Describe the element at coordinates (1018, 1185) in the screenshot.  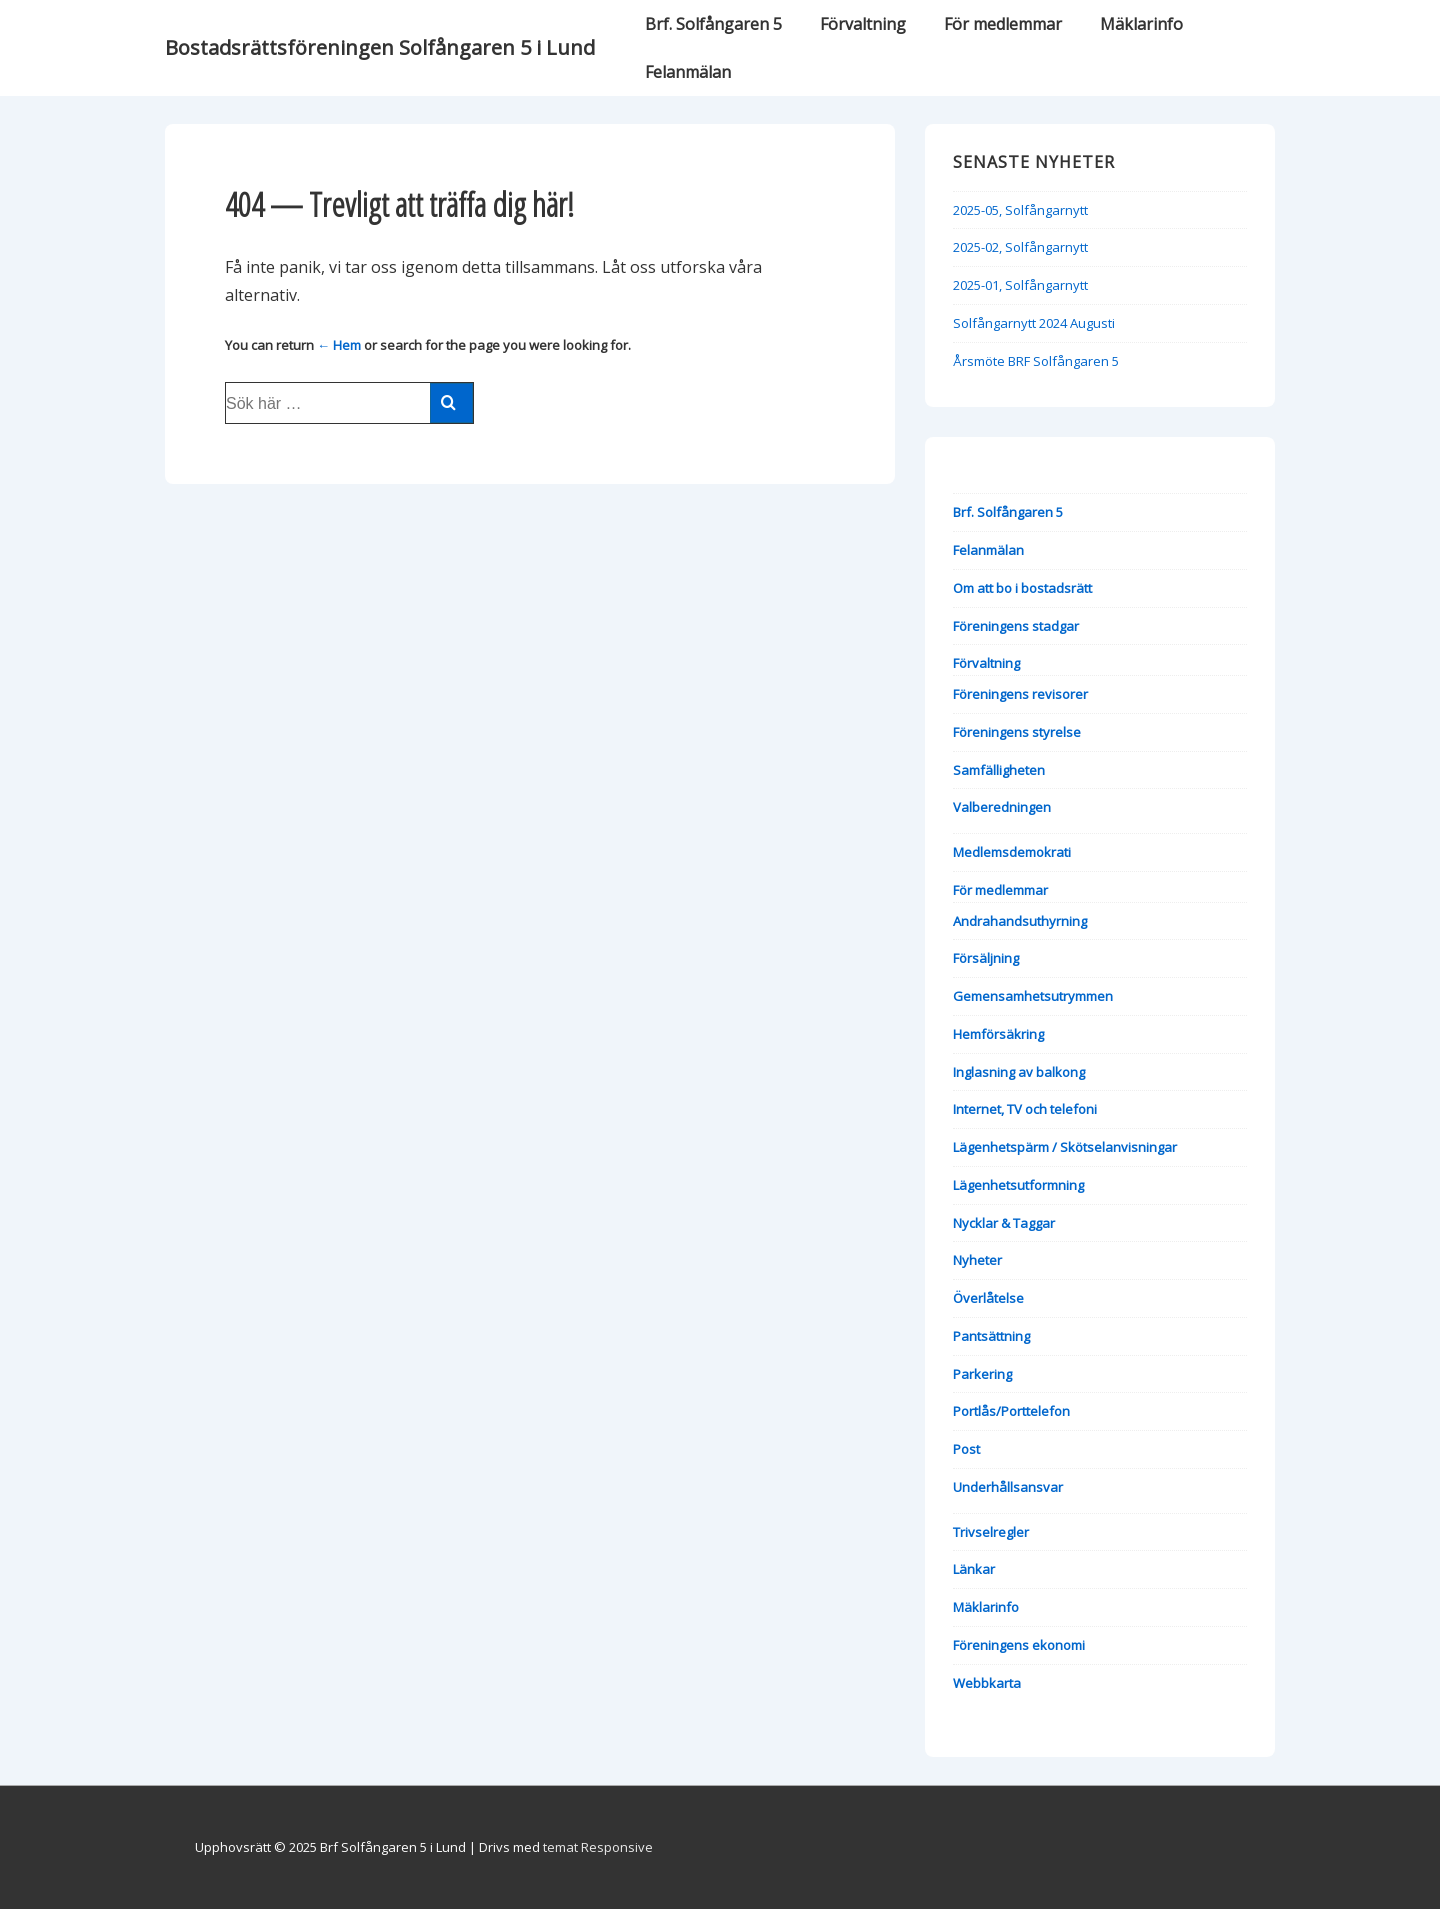
I see `Lägenhetsutformning` at that location.